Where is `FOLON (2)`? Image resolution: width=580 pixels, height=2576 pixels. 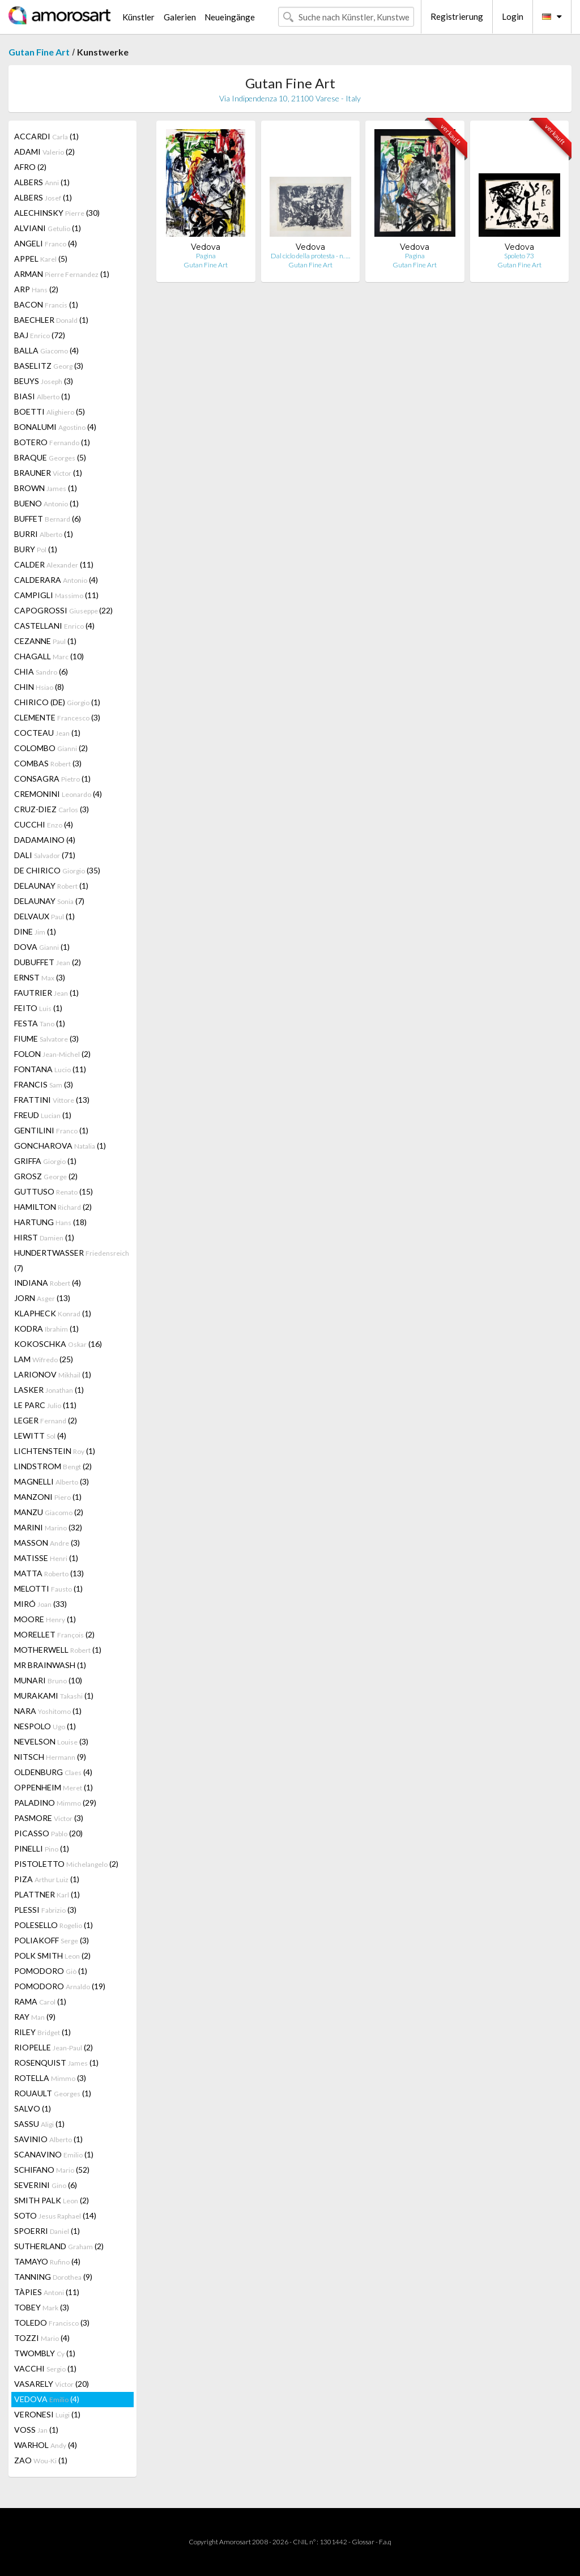
FOLON (2) is located at coordinates (52, 1054).